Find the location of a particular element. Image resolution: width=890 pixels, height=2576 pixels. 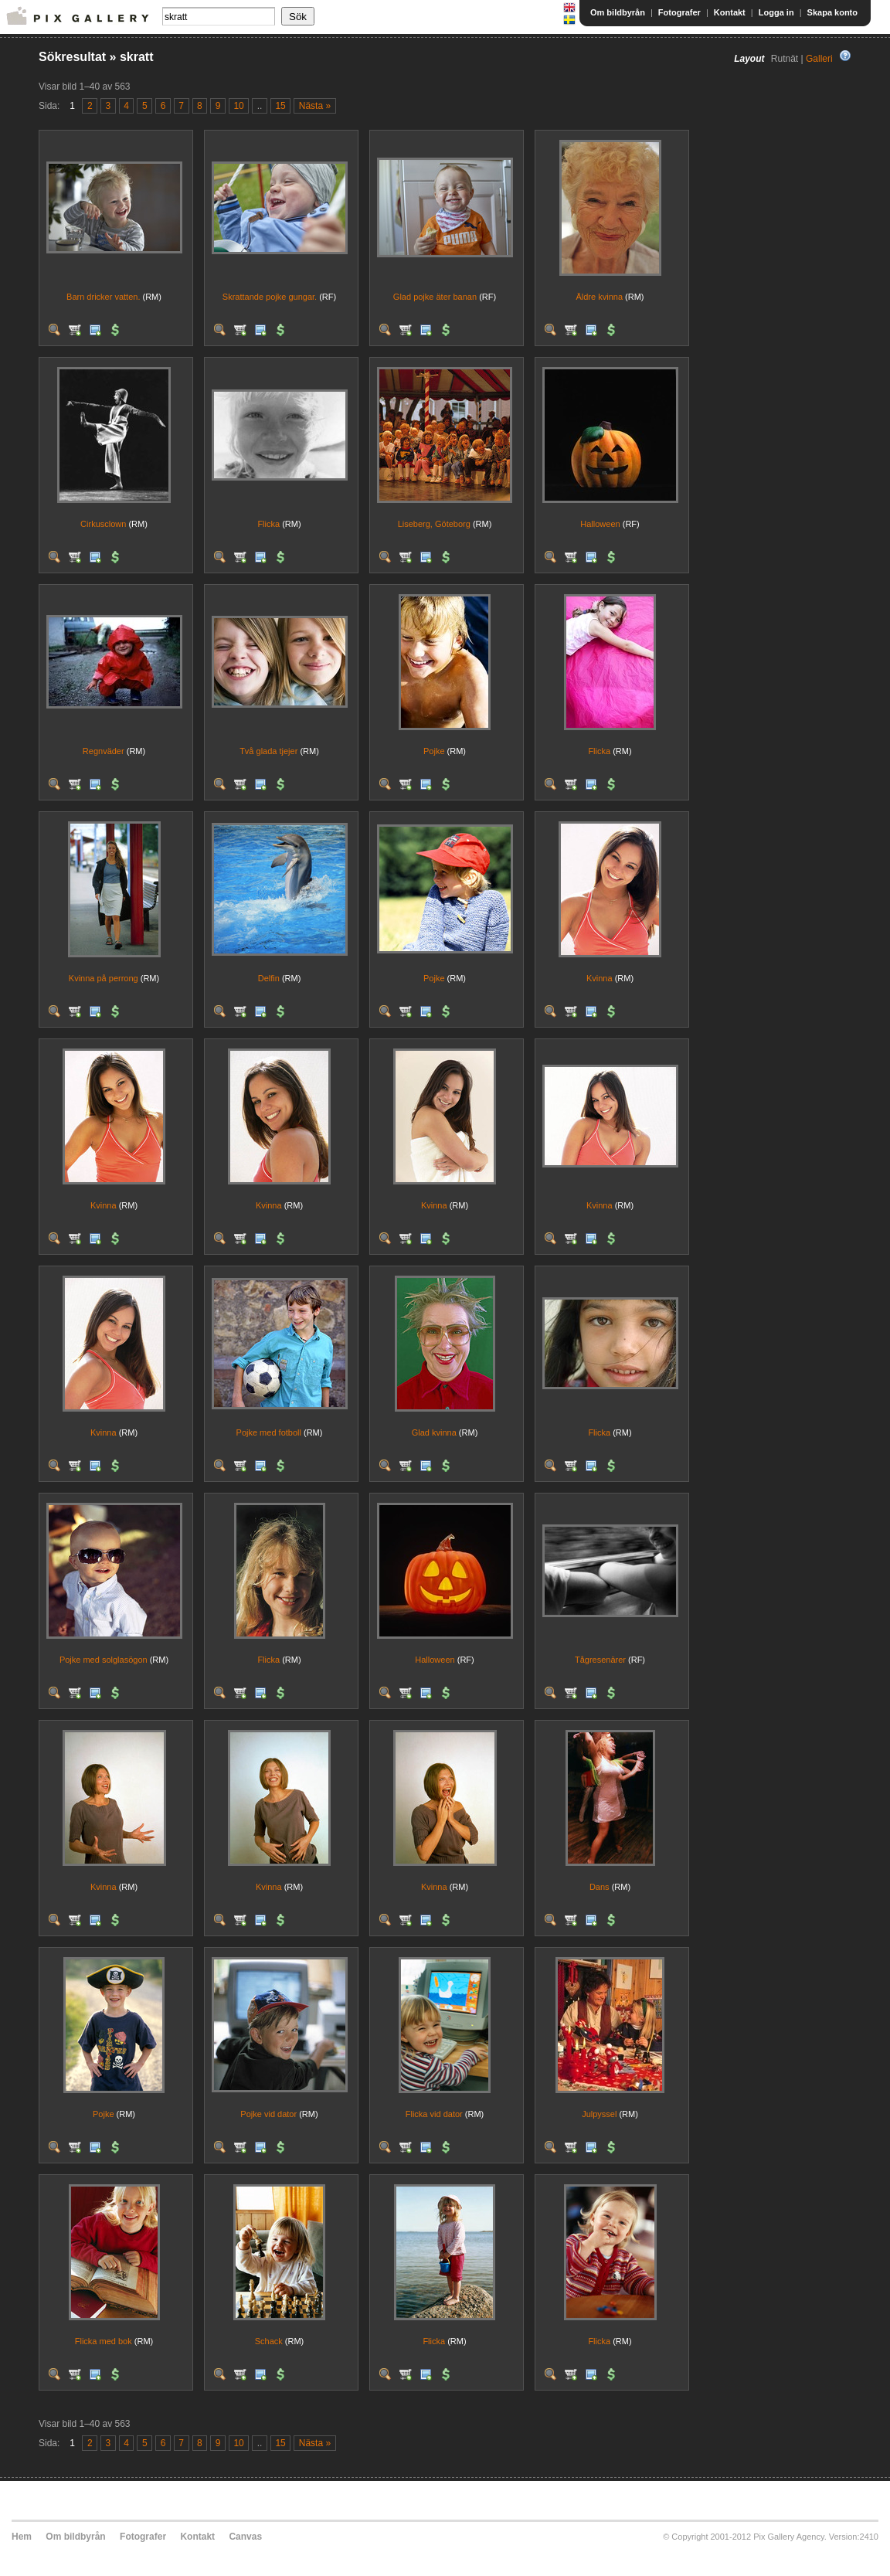

Om bildbyrån is located at coordinates (617, 12).